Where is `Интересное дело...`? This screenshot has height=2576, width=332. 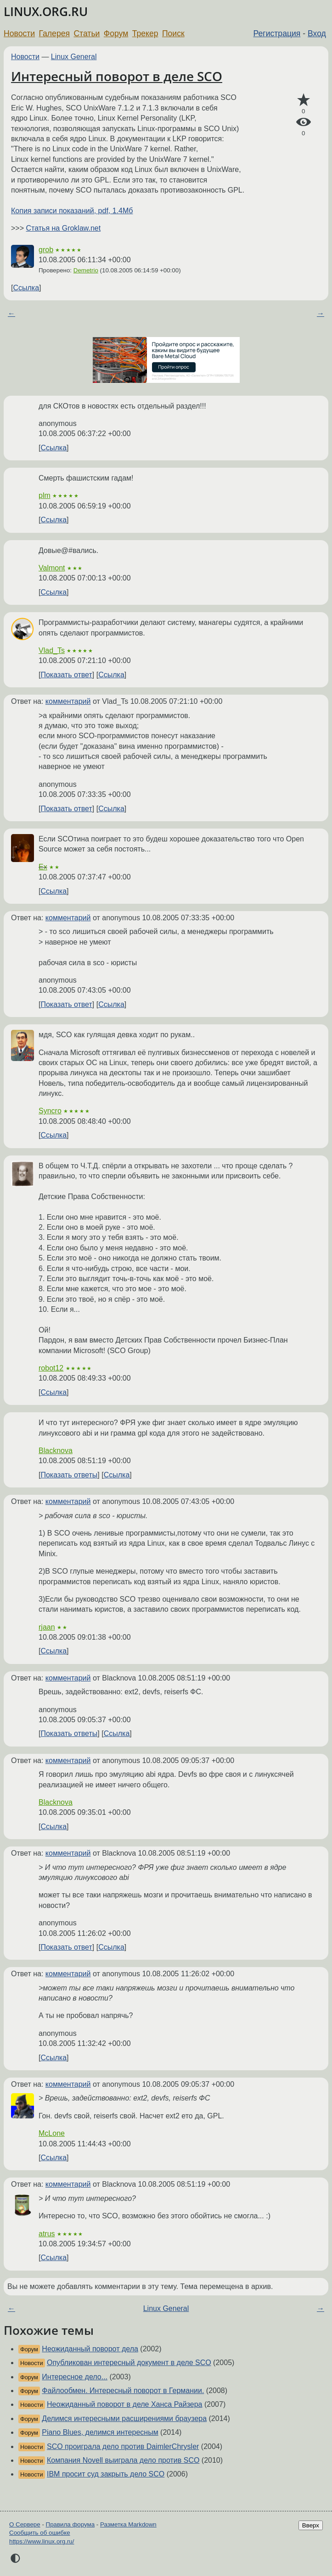
Интересное дело... is located at coordinates (74, 2377).